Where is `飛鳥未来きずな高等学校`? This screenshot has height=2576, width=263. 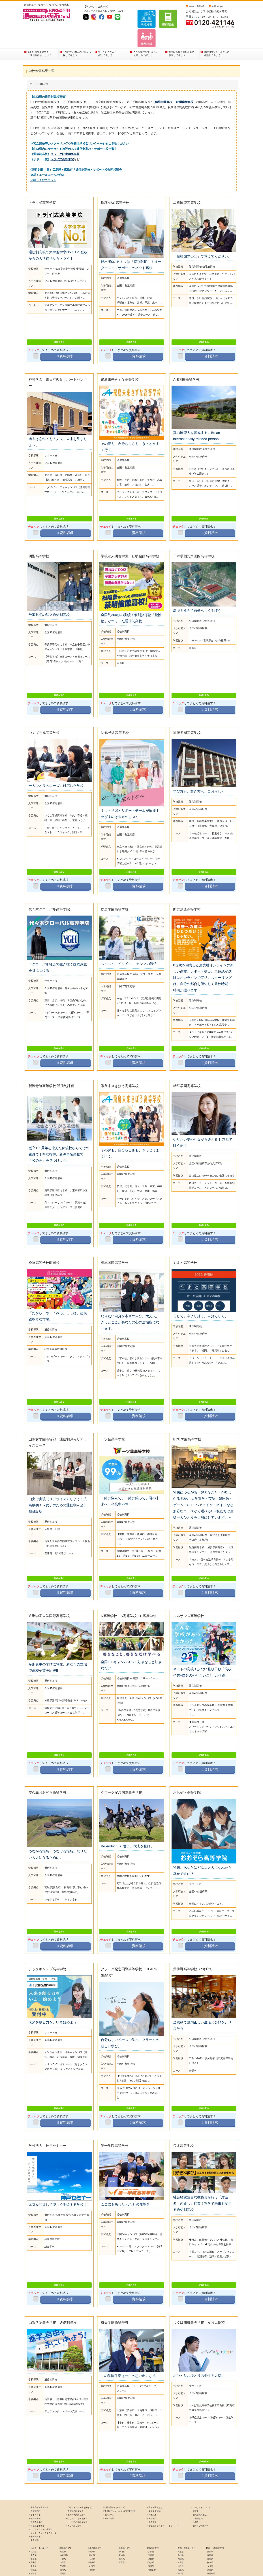
飛鳥未来きずな高等学校 is located at coordinates (120, 360).